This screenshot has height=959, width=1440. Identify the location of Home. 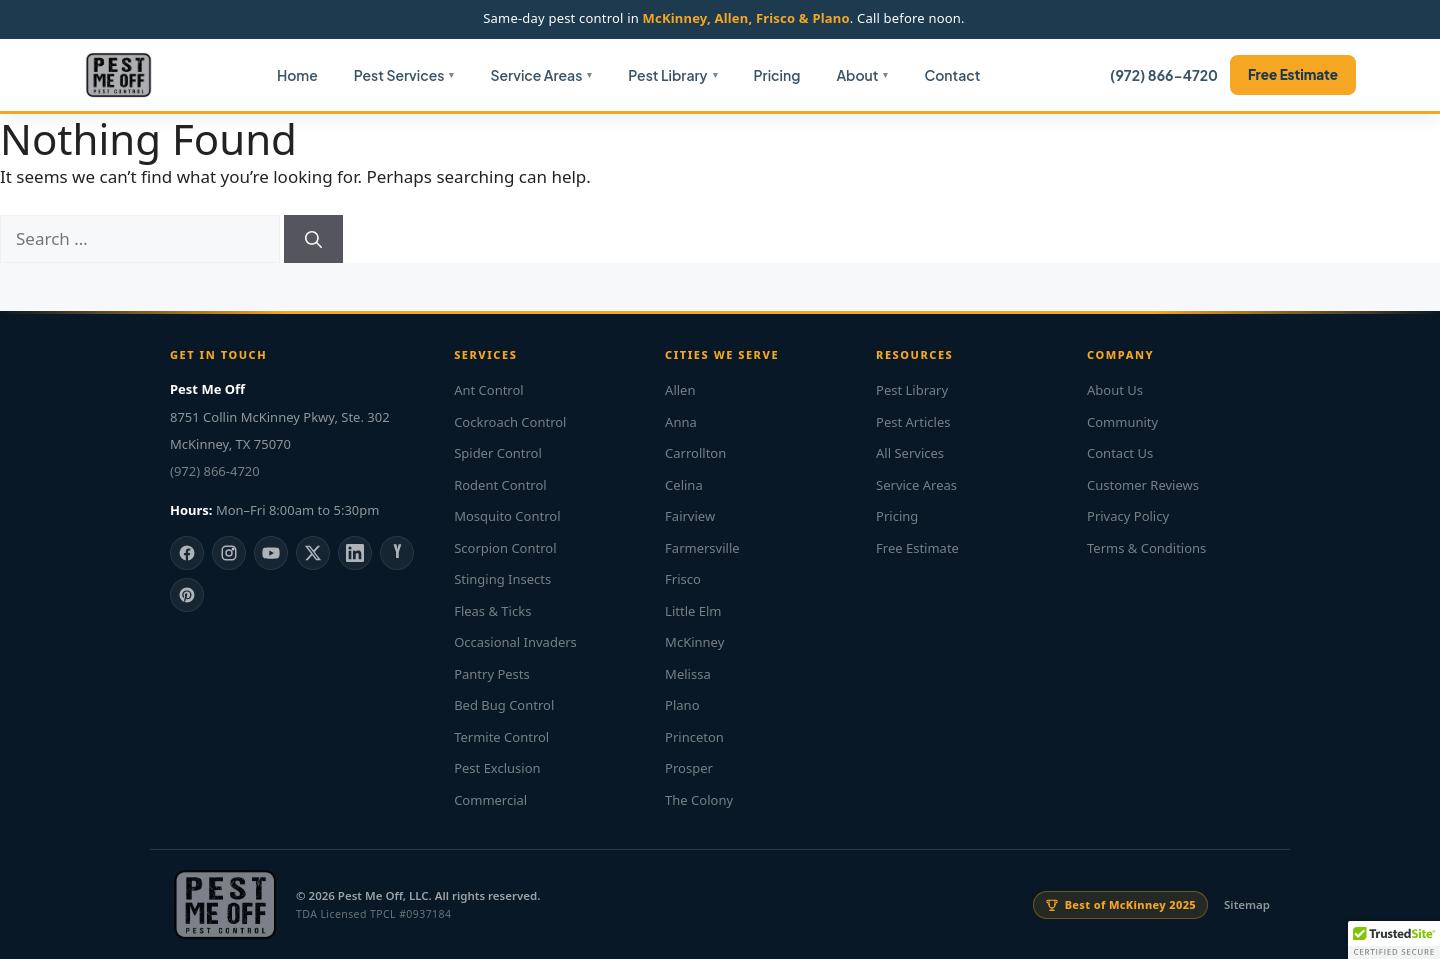
(297, 75).